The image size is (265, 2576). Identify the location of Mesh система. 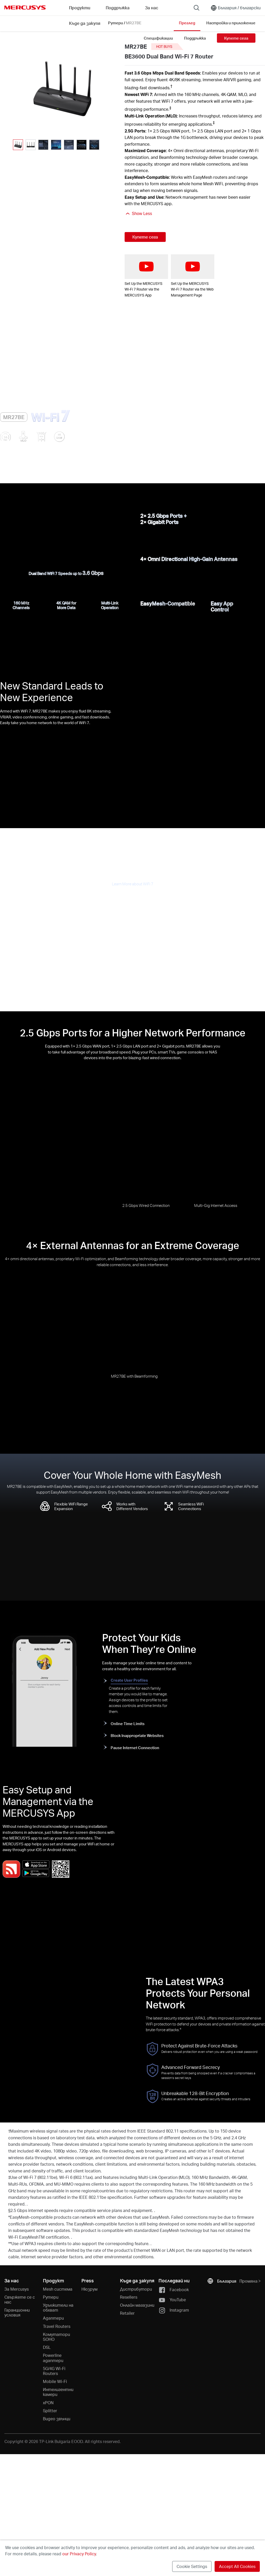
(57, 2289).